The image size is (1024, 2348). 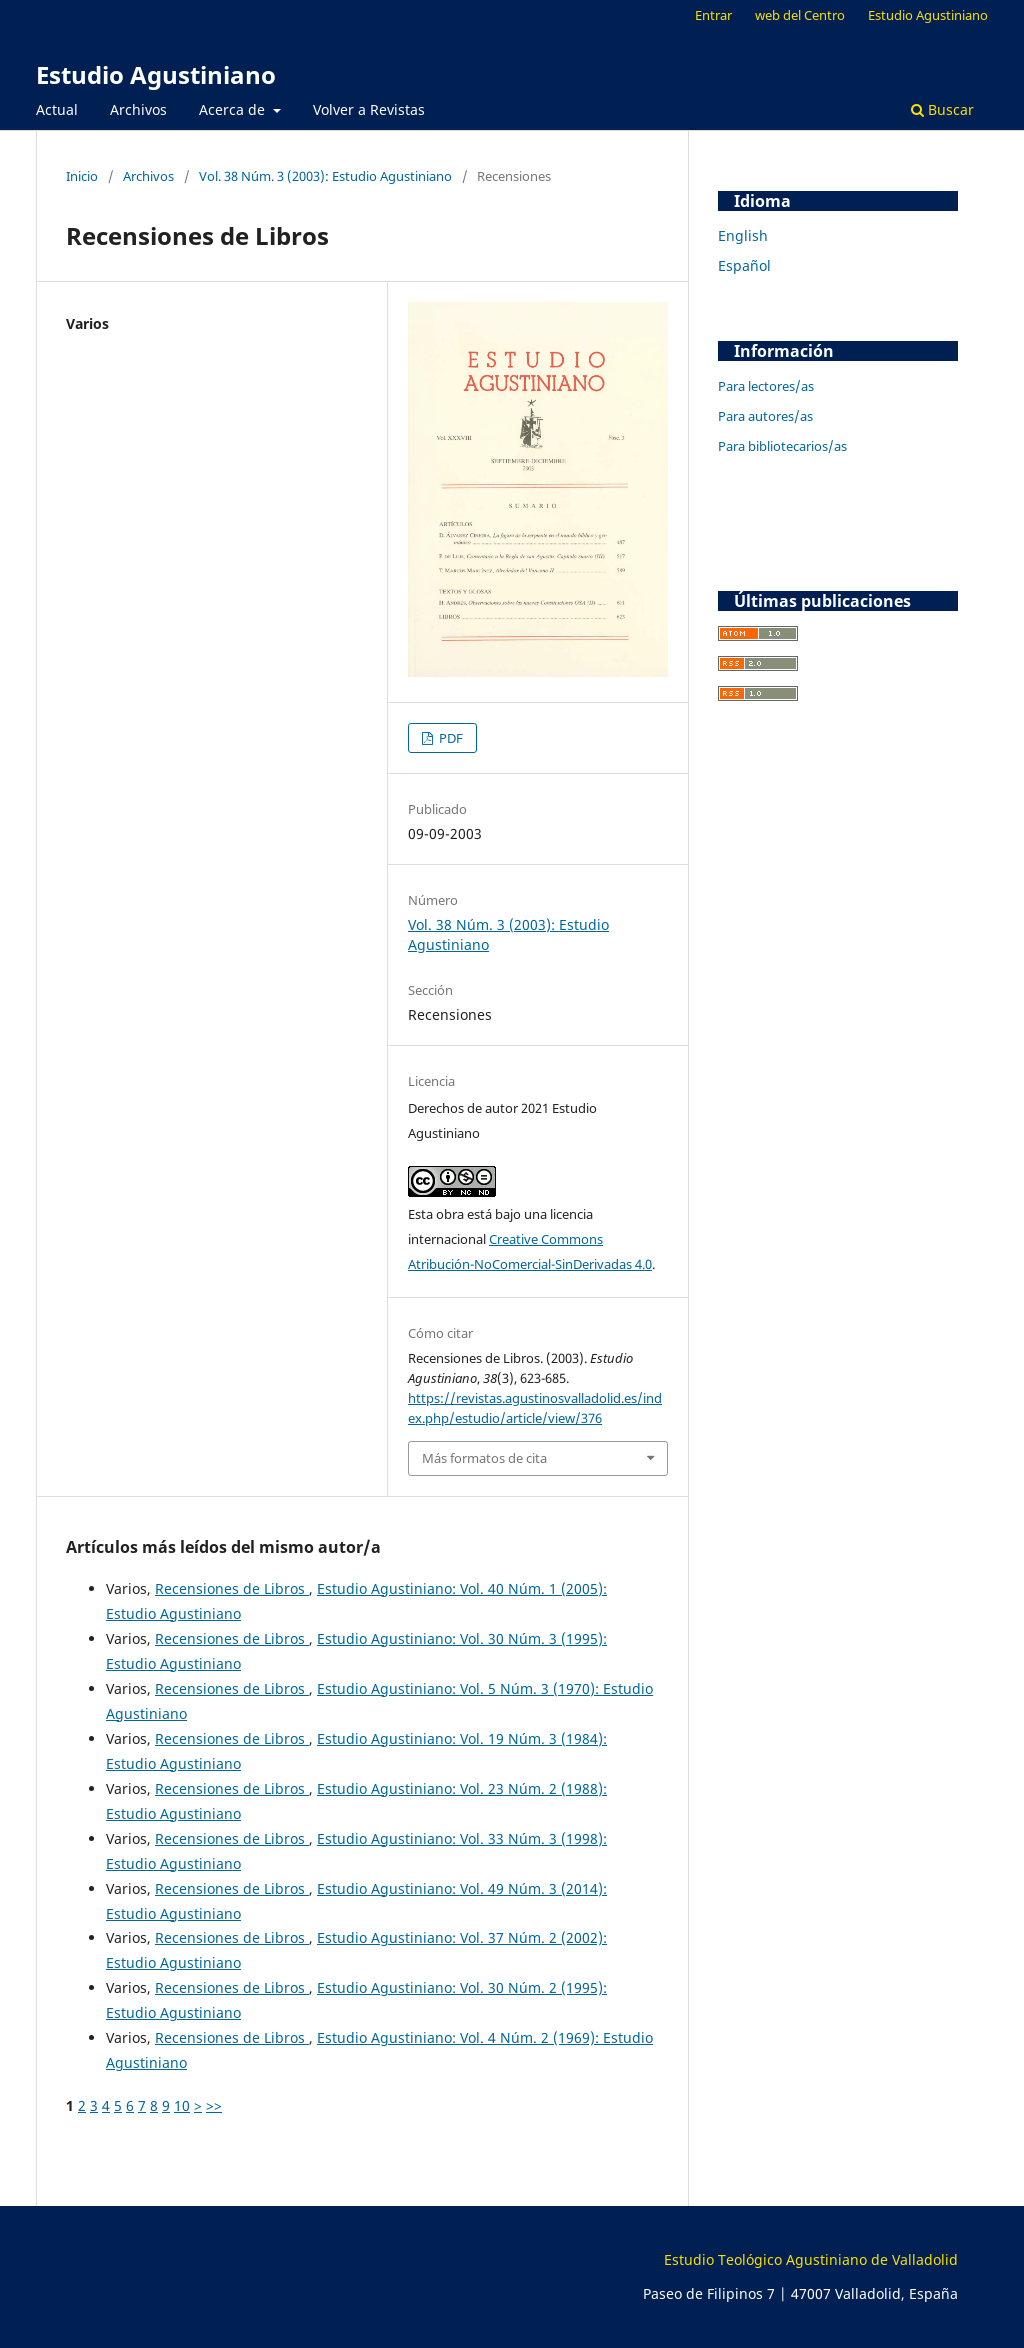 What do you see at coordinates (138, 109) in the screenshot?
I see `Archivos` at bounding box center [138, 109].